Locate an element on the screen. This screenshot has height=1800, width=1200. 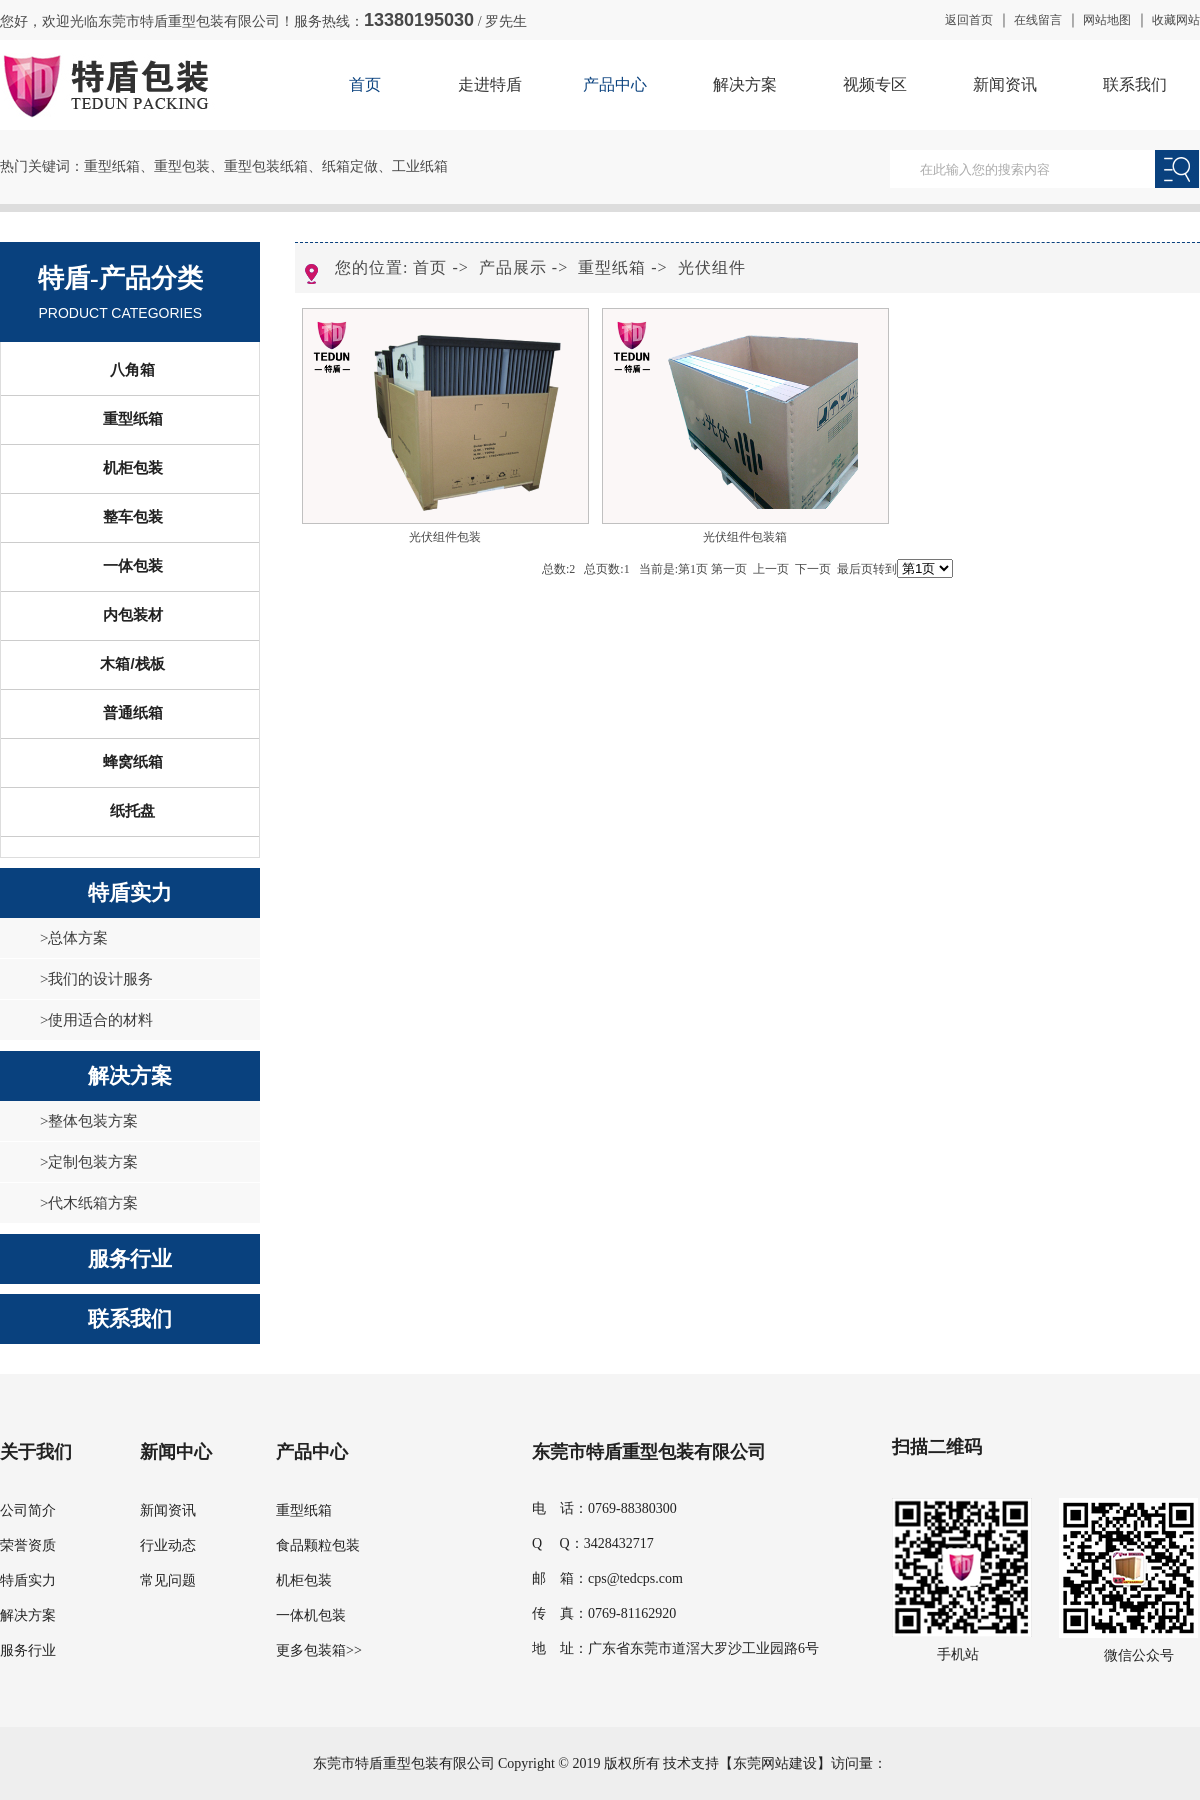
木箱/栈板 is located at coordinates (132, 663).